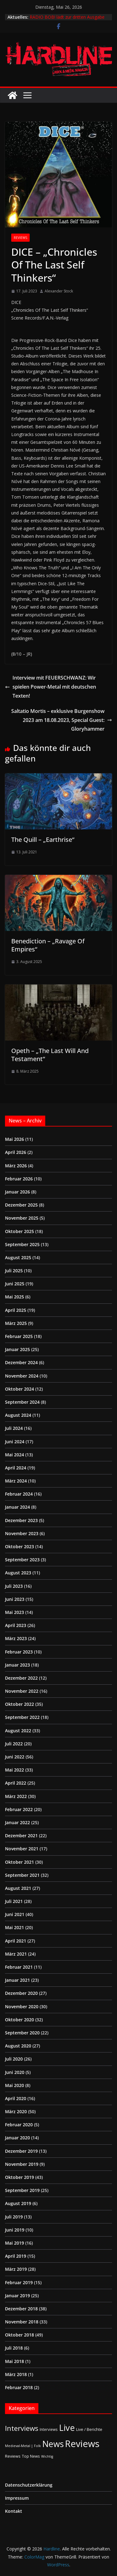 The height and width of the screenshot is (2576, 117). What do you see at coordinates (16, 1796) in the screenshot?
I see `März 2022` at bounding box center [16, 1796].